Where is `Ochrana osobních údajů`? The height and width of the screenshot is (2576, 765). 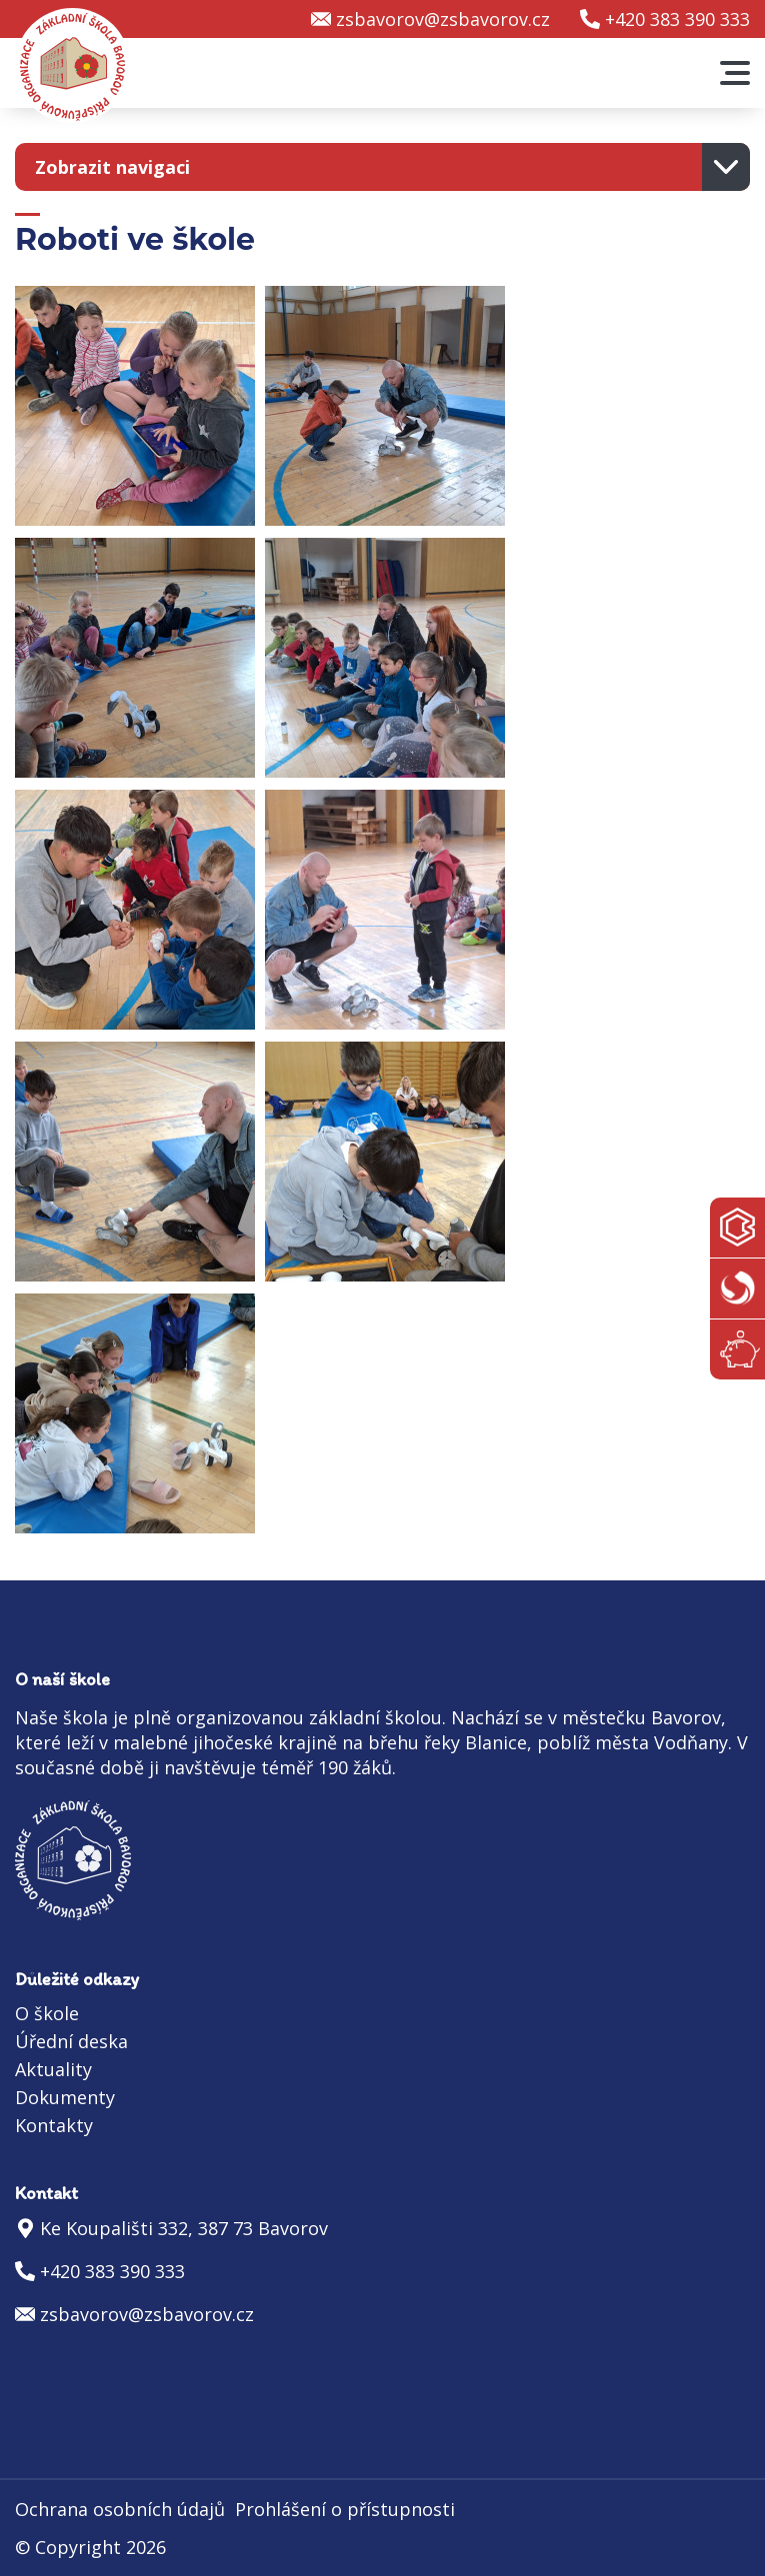 Ochrana osobních údajů is located at coordinates (120, 2509).